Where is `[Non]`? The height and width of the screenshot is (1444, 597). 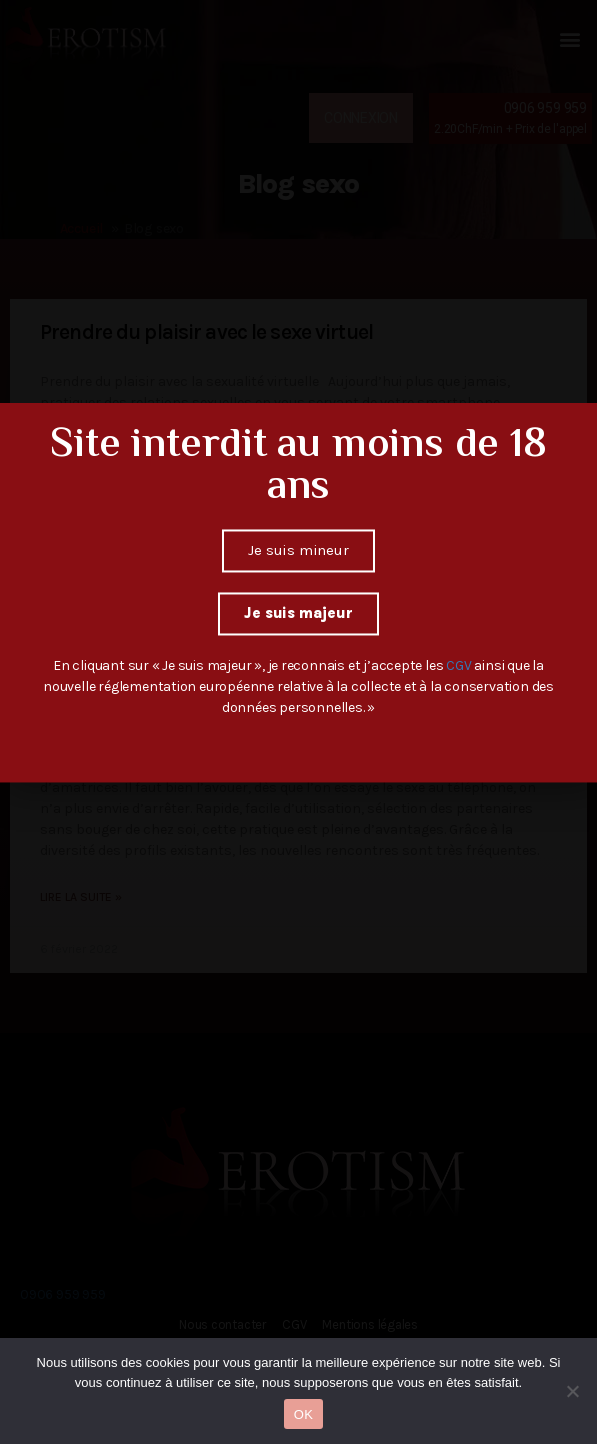 [Non] is located at coordinates (572, 1391).